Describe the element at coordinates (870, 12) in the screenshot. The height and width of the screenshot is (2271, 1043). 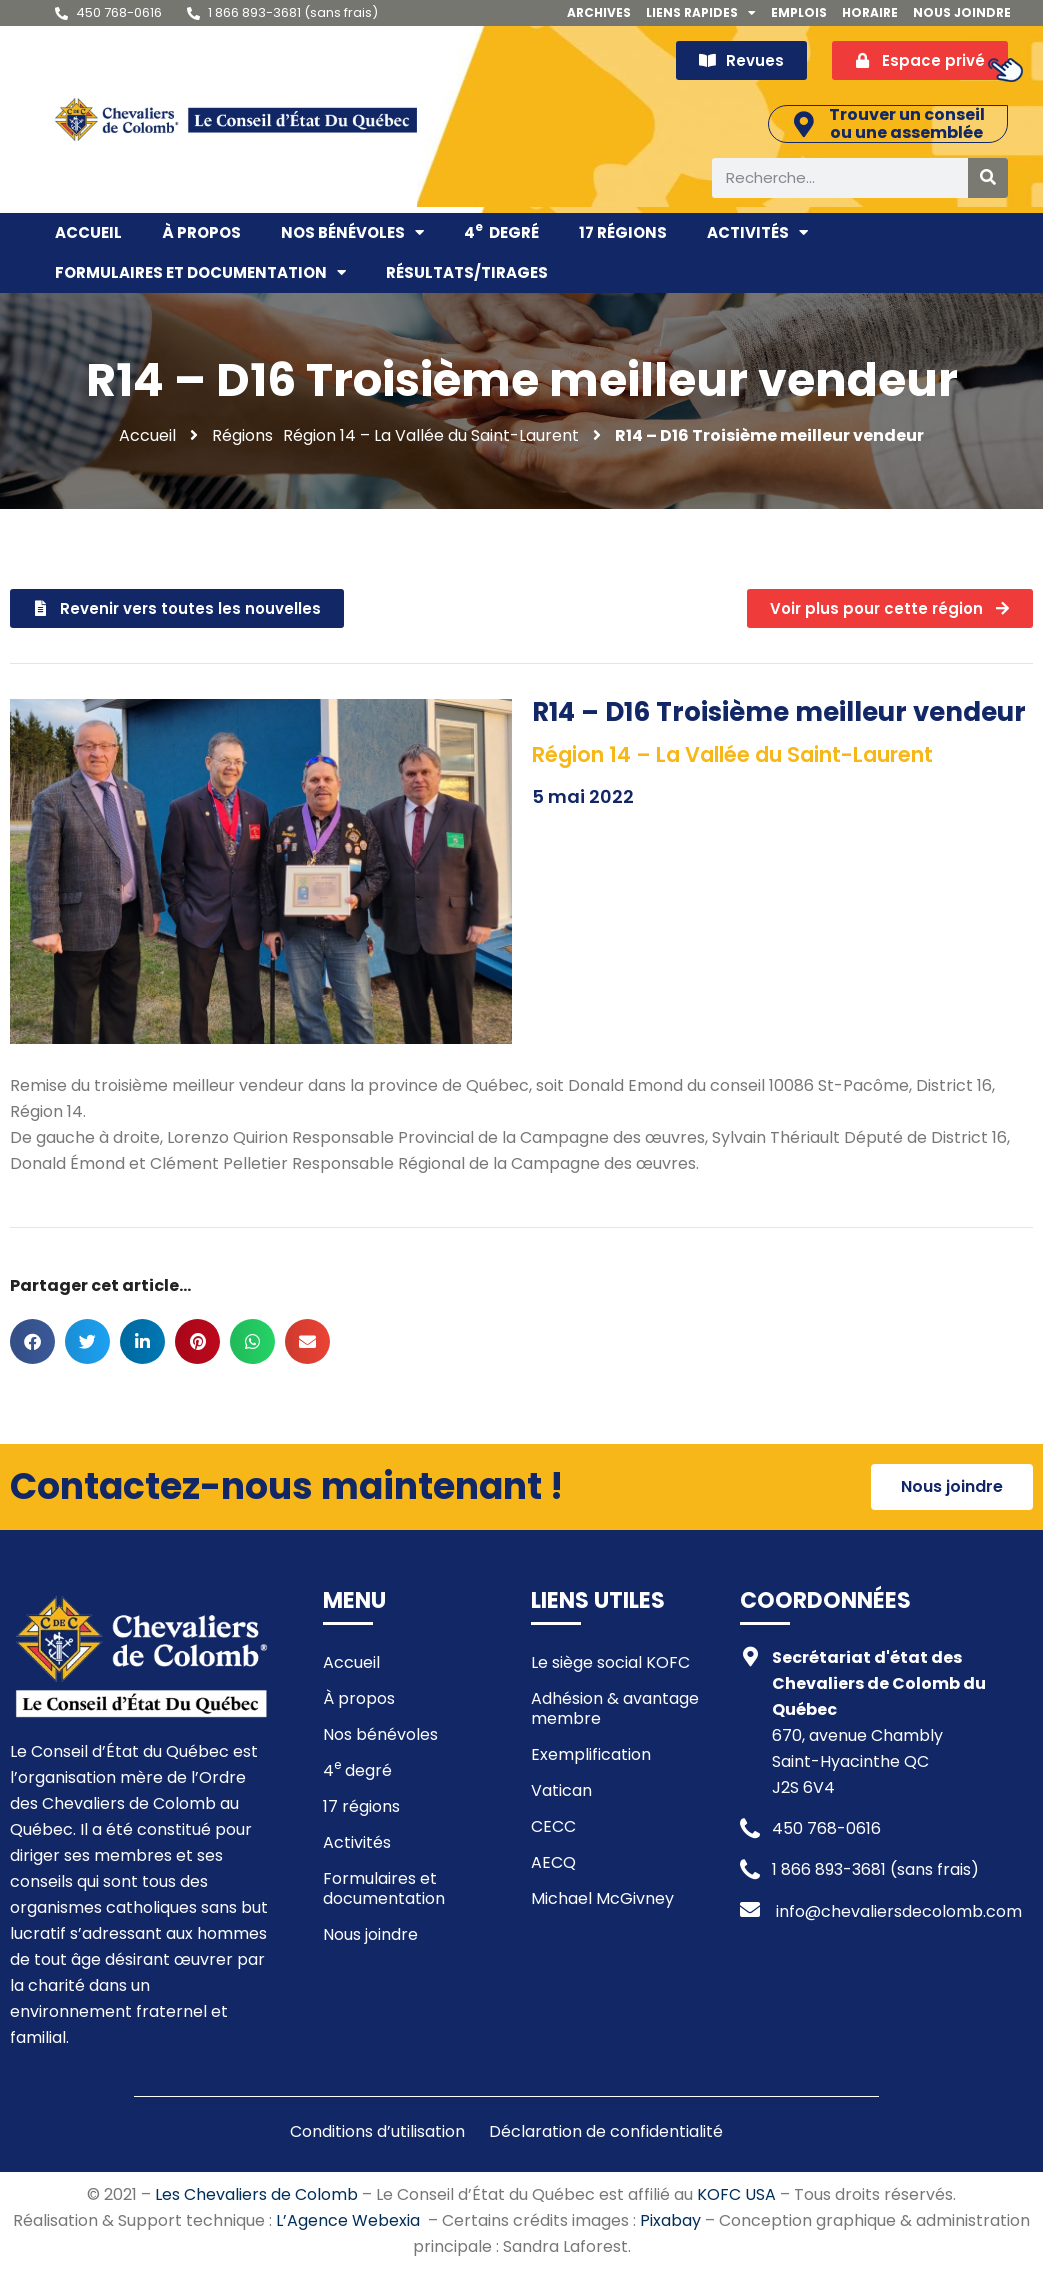
I see `Horaire` at that location.